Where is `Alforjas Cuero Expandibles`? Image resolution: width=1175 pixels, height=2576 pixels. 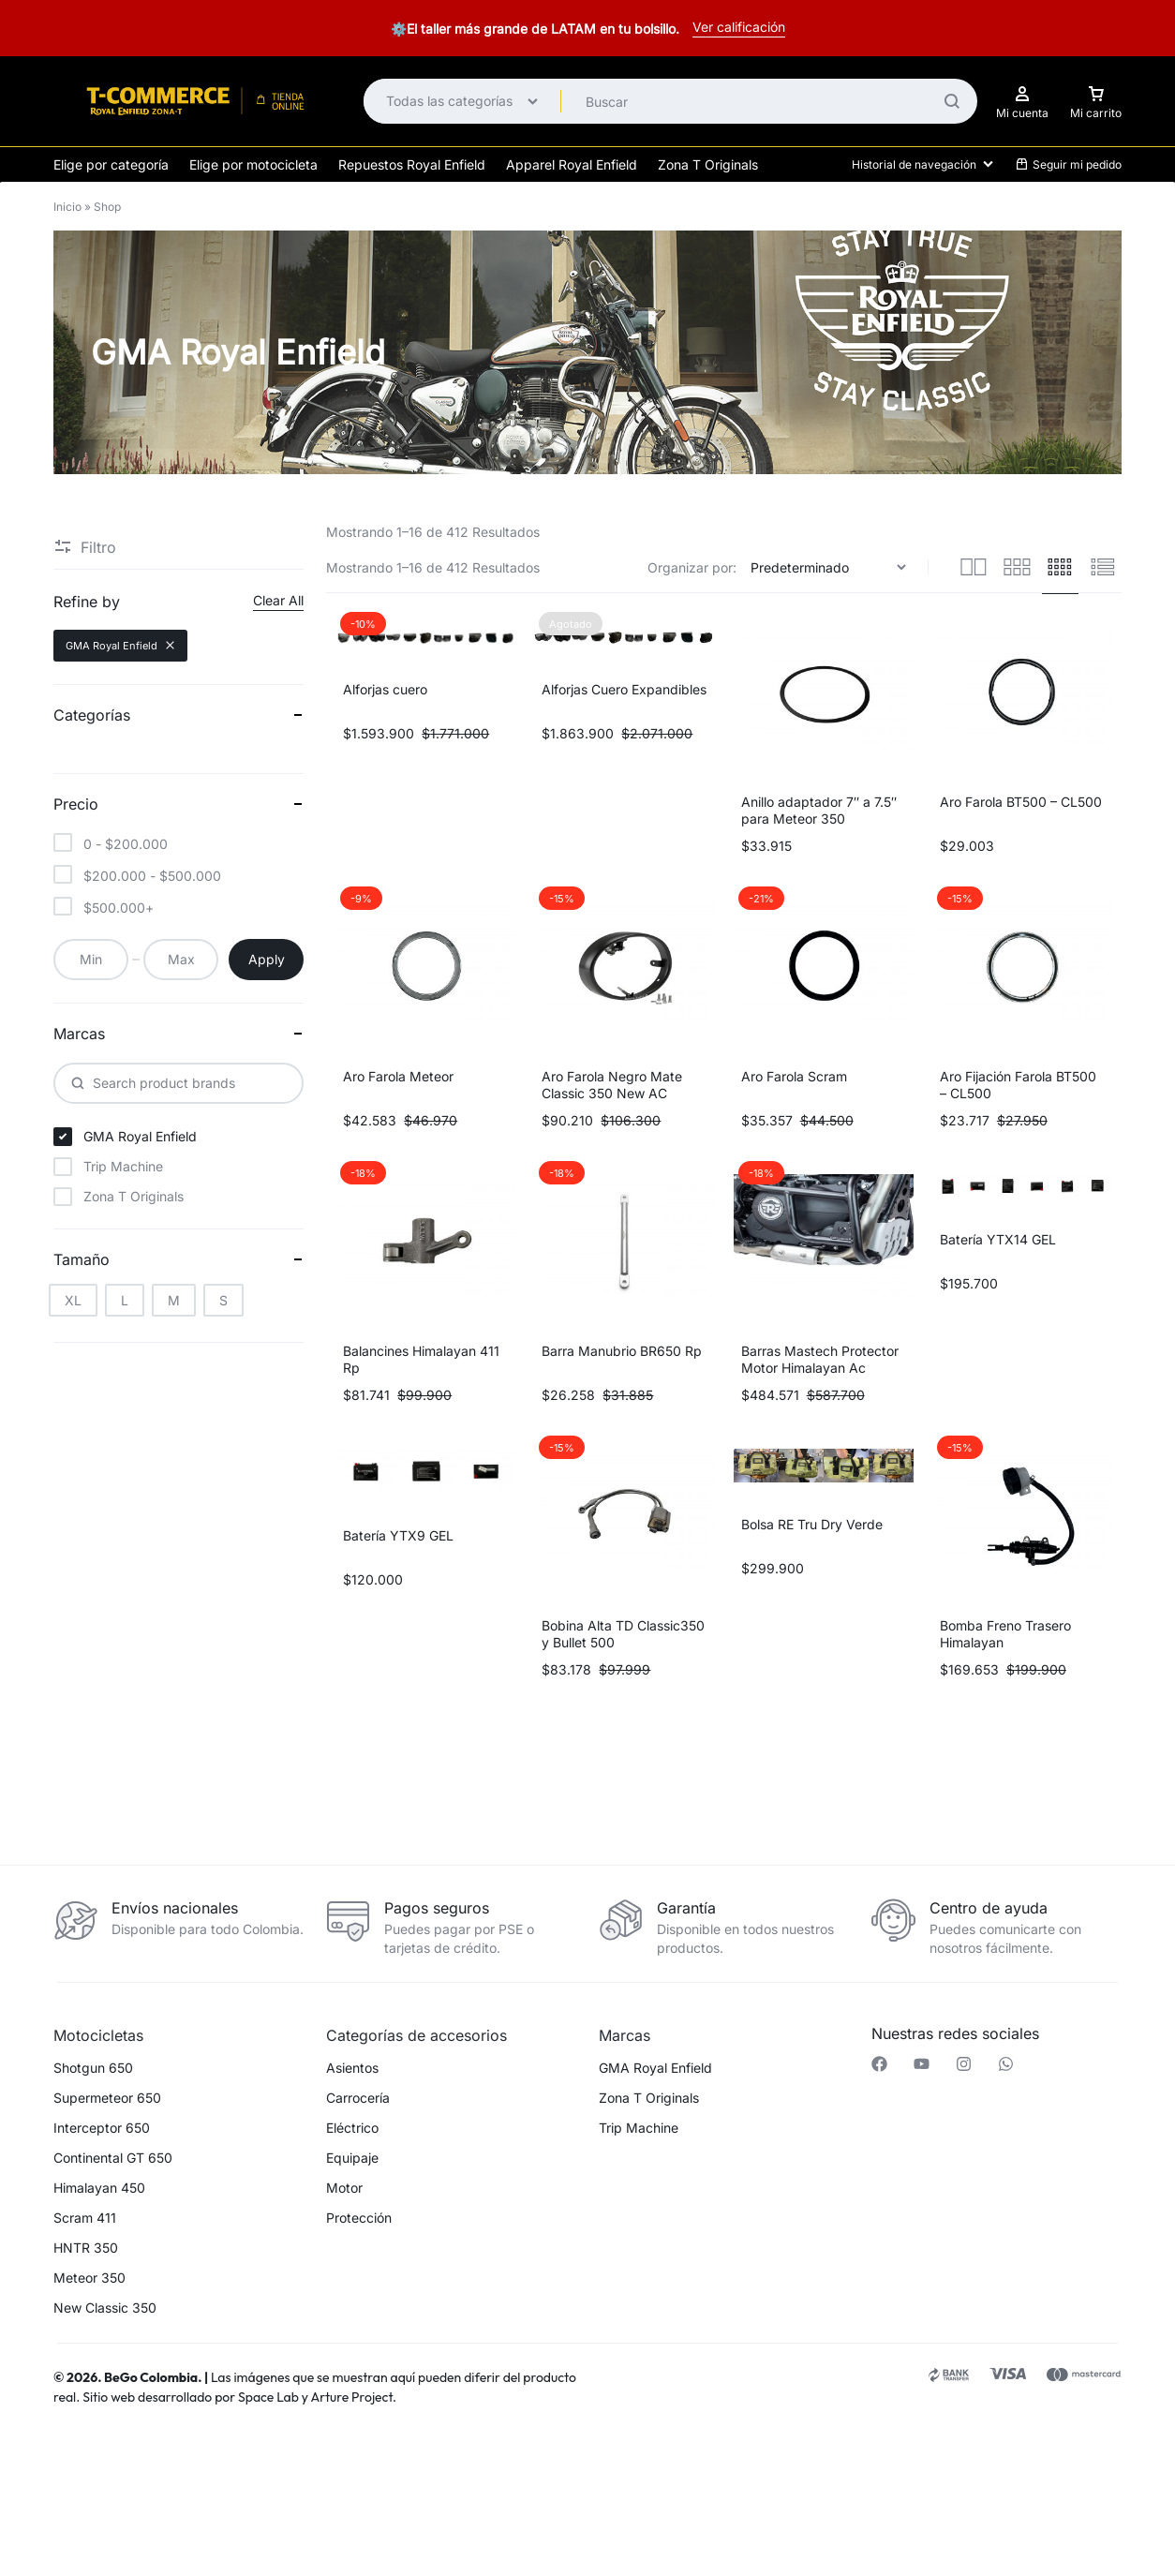 Alforjas Cuero Expandibles is located at coordinates (624, 689).